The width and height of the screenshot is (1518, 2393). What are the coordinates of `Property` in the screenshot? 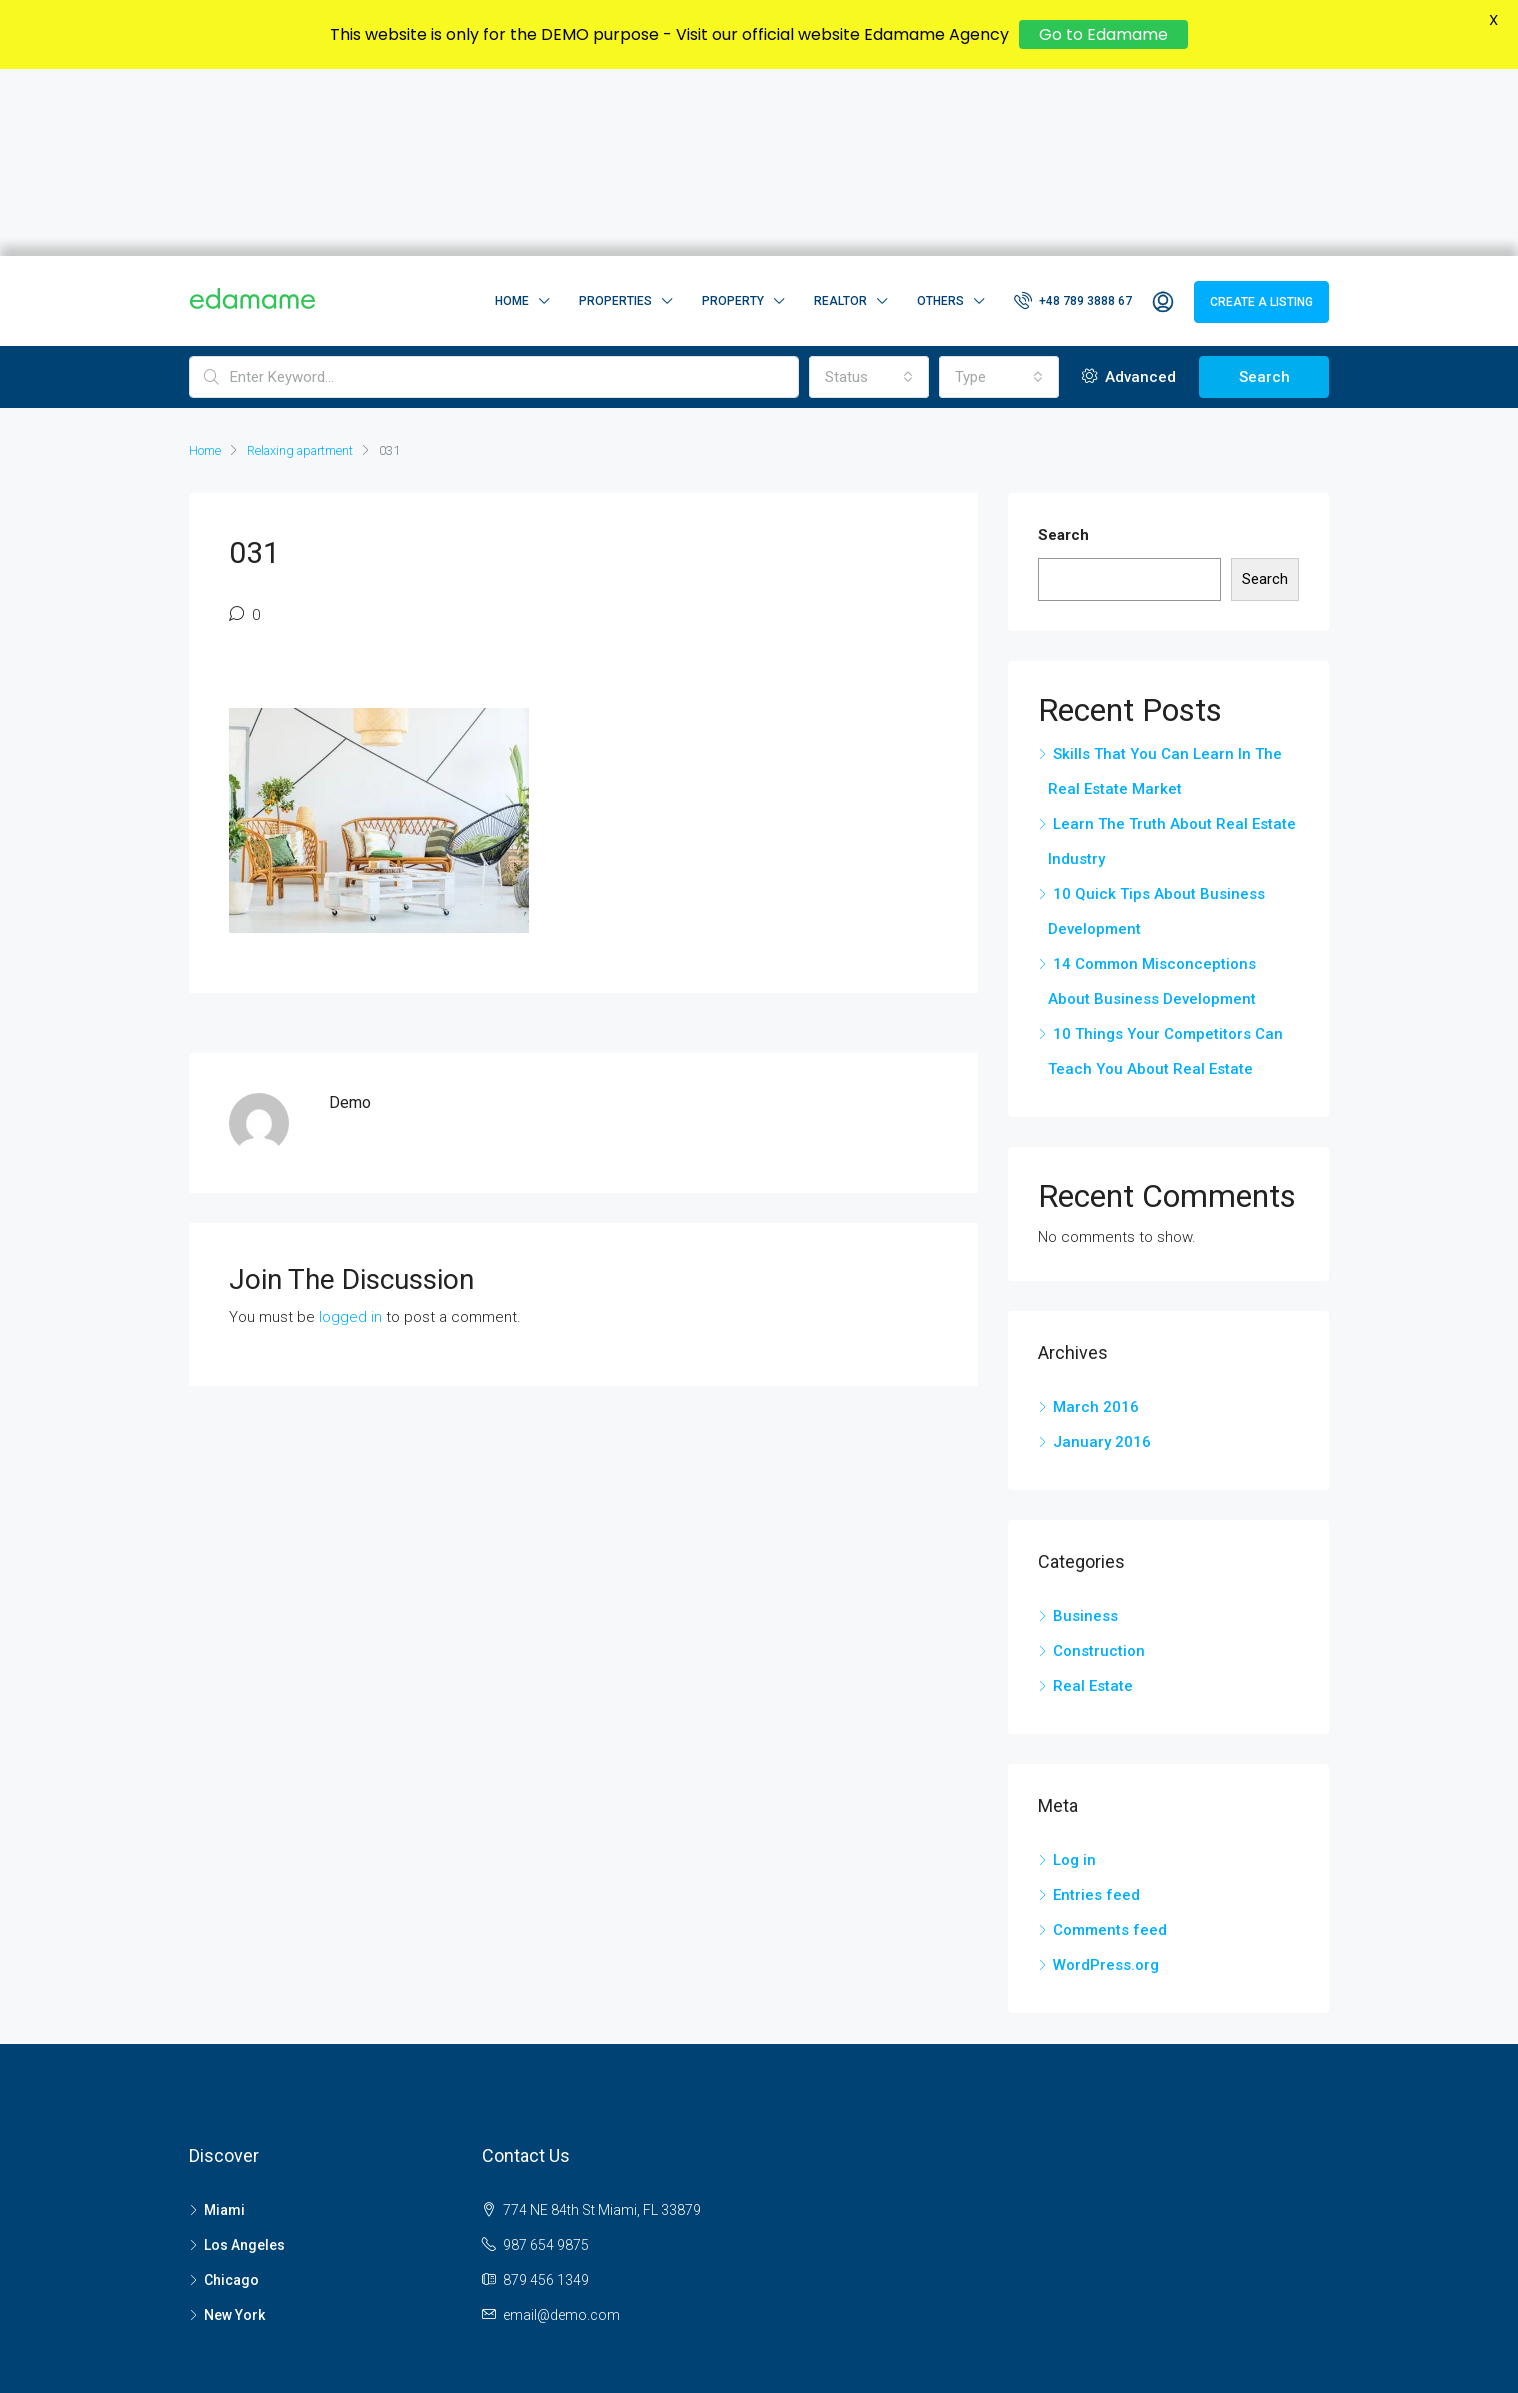 It's located at (733, 114).